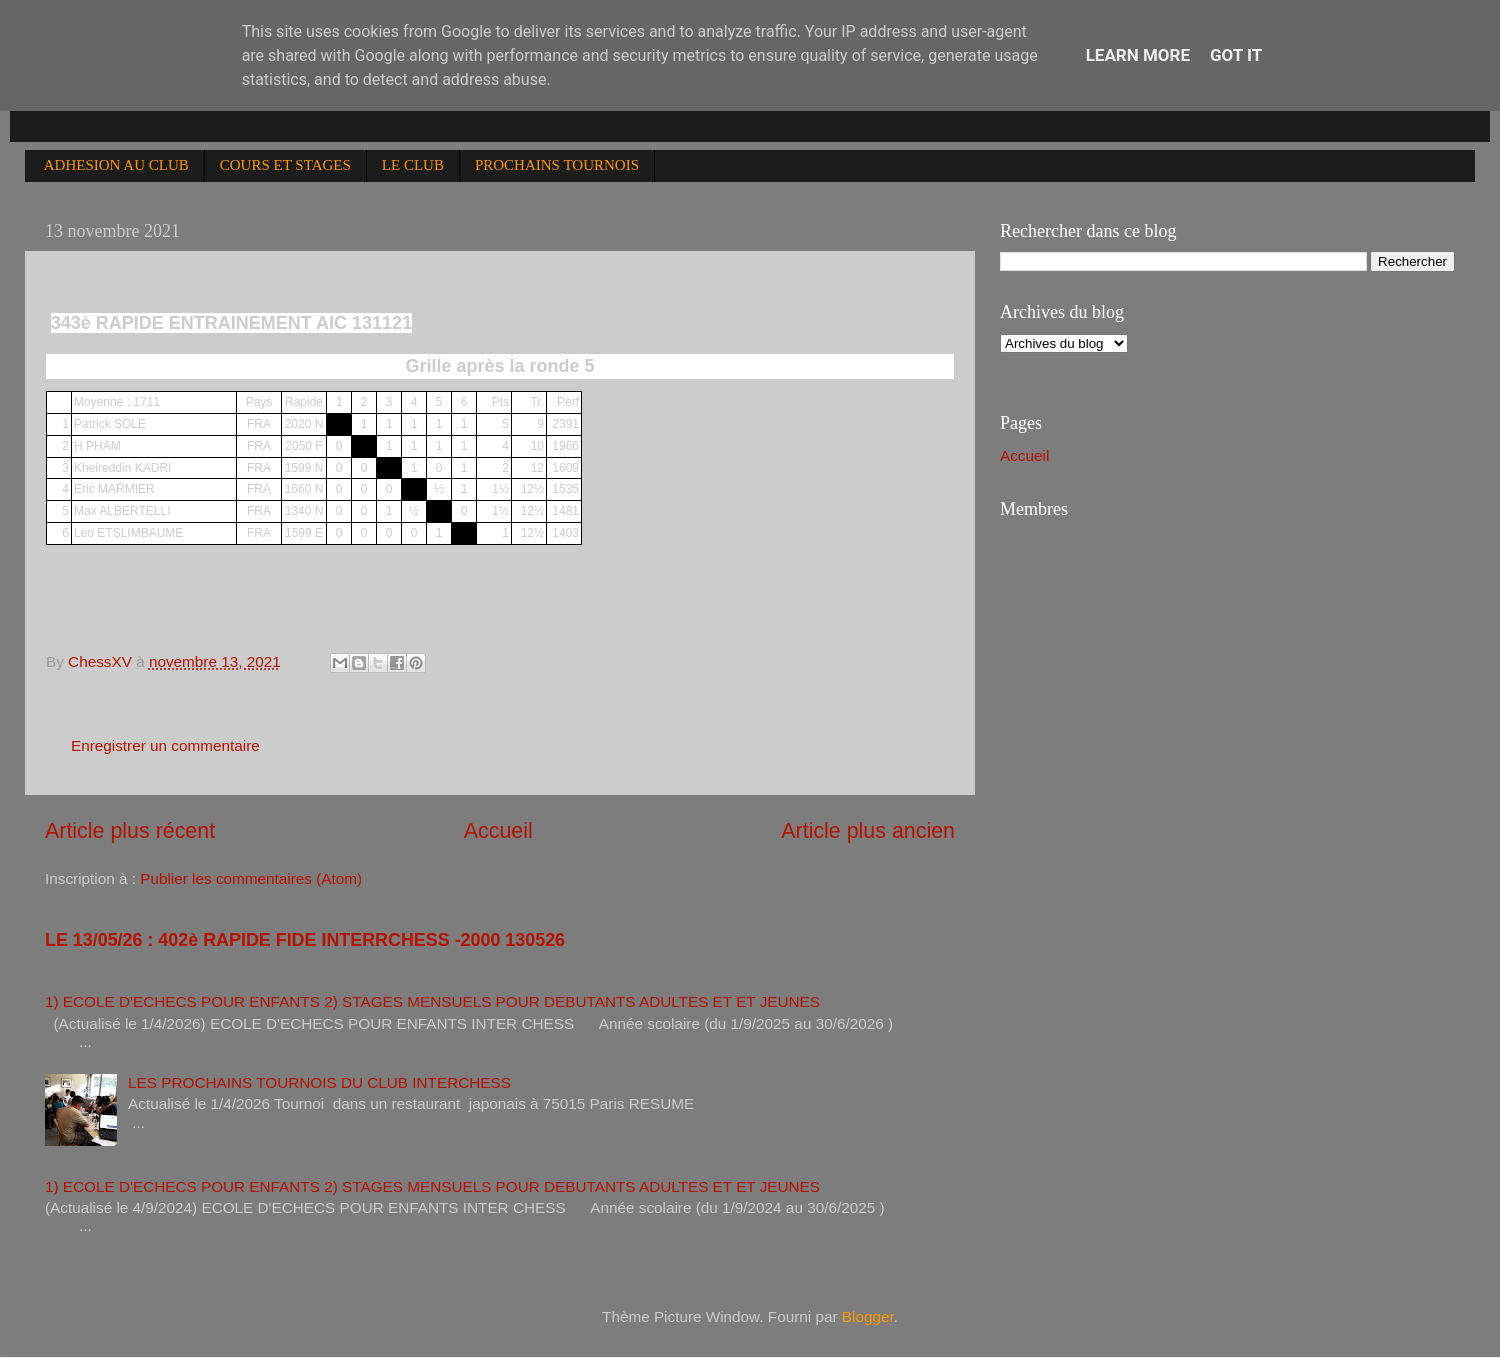  What do you see at coordinates (305, 940) in the screenshot?
I see `LE 13/05/26 : 402è RAPIDE FIDE INTERRCHESS -2000 130526` at bounding box center [305, 940].